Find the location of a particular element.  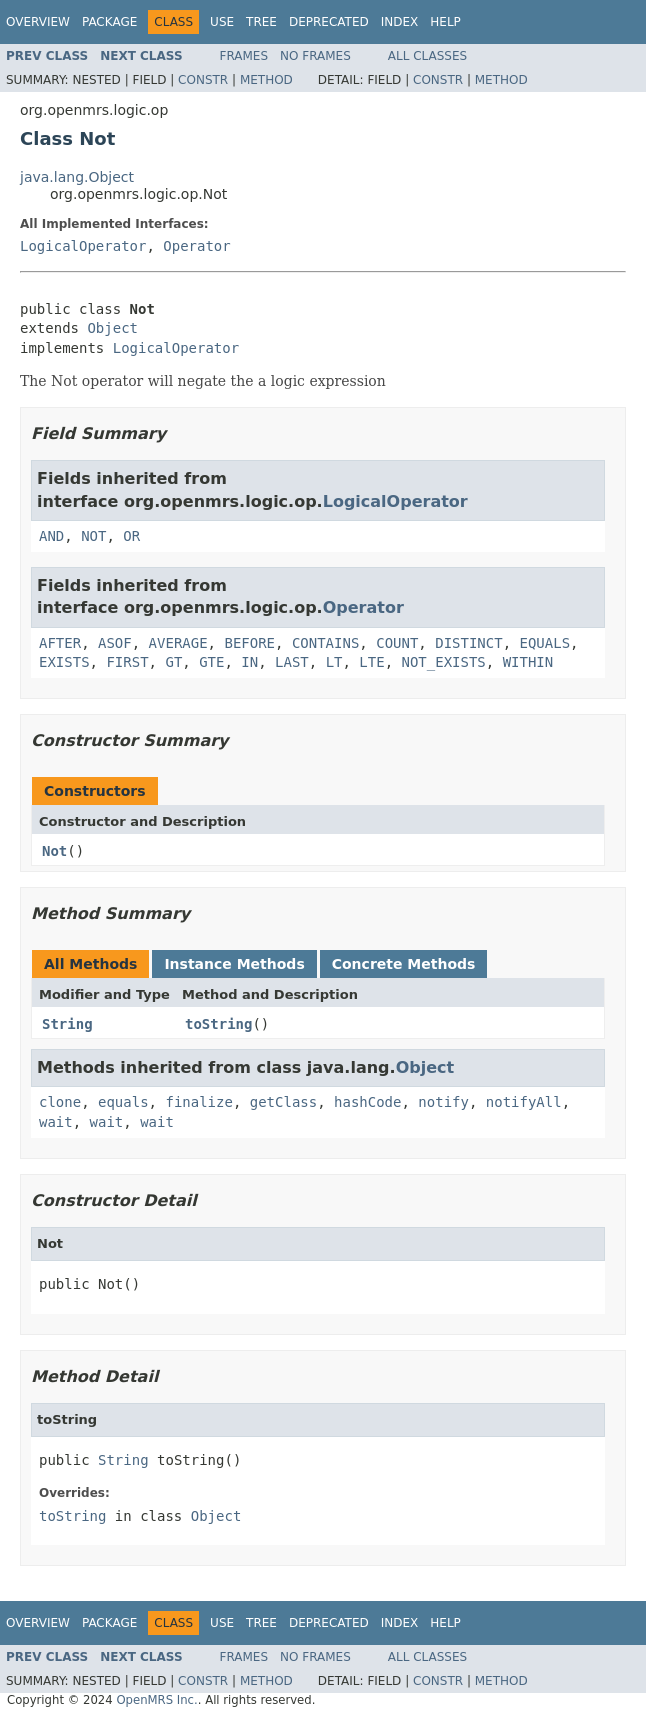

NOT_EXISTS is located at coordinates (444, 662).